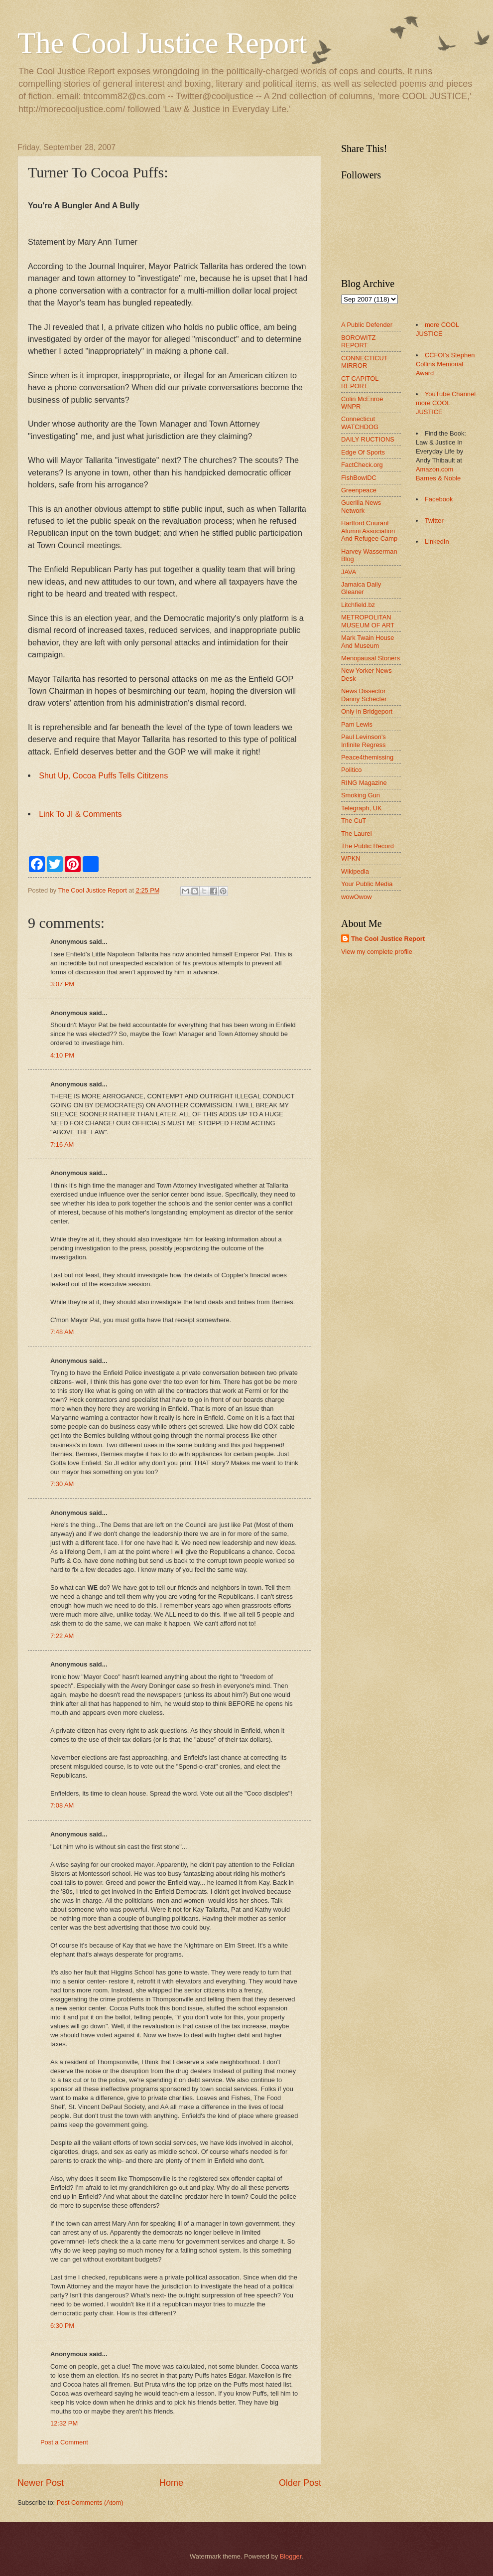 The width and height of the screenshot is (493, 2576). I want to click on RING Magazine, so click(364, 782).